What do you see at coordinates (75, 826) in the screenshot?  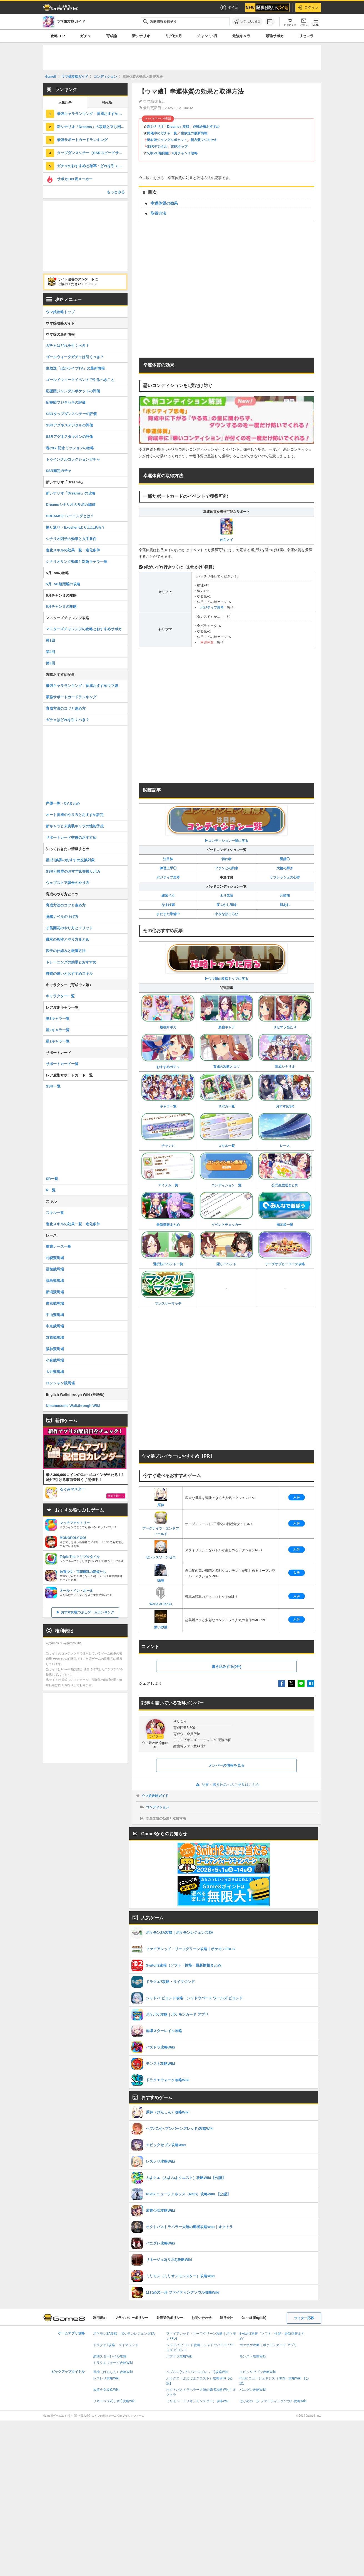 I see `新キャラと未実装キャラの性能予想` at bounding box center [75, 826].